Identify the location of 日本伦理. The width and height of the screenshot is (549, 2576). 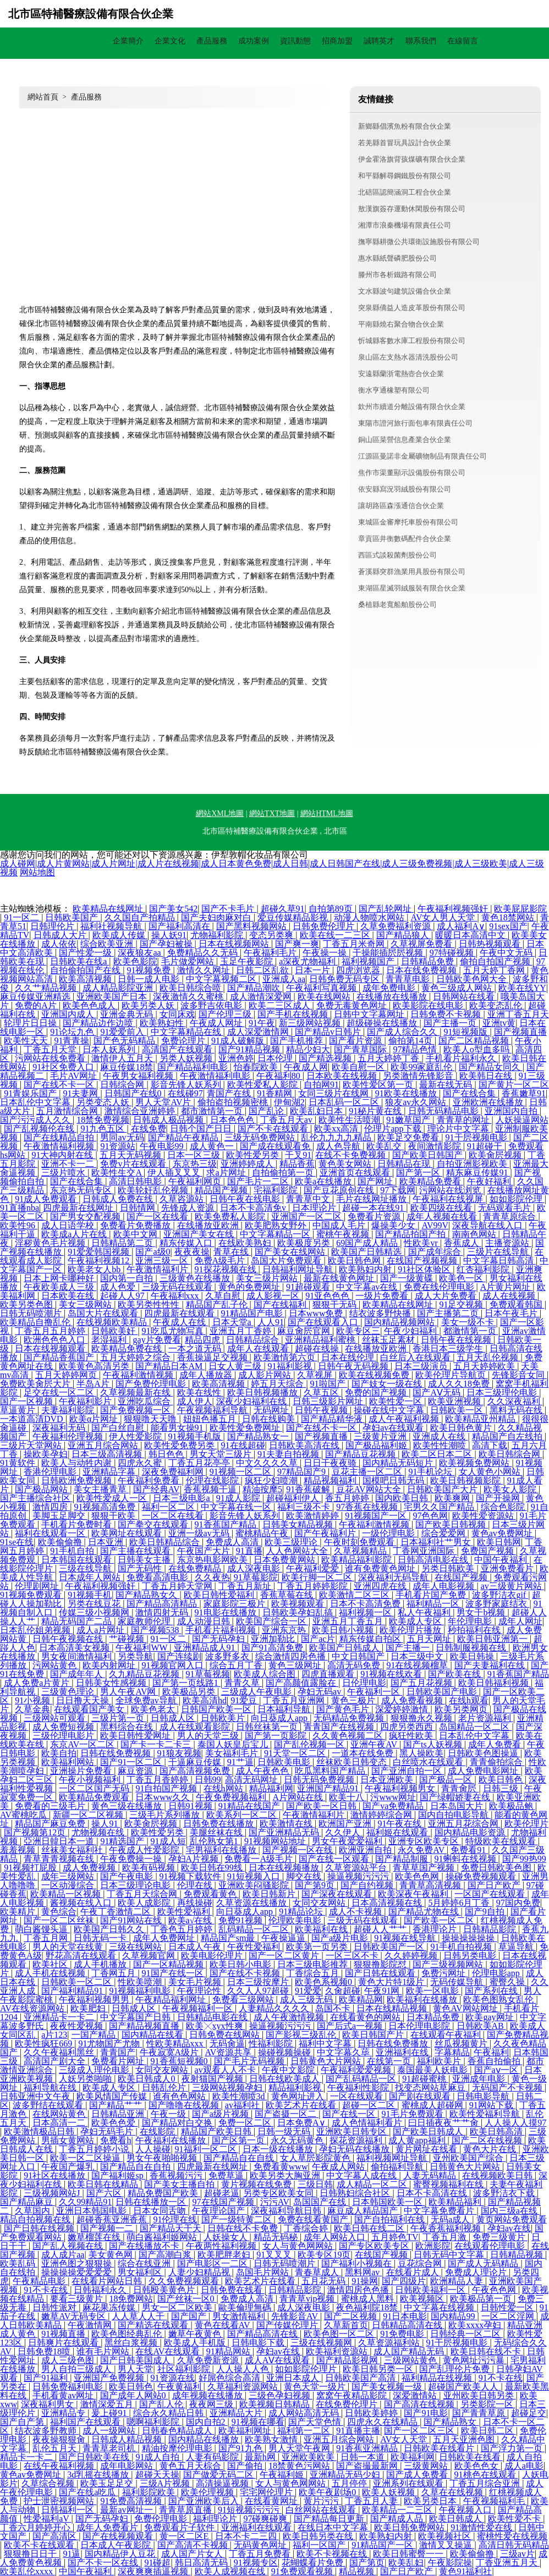
(276, 1058).